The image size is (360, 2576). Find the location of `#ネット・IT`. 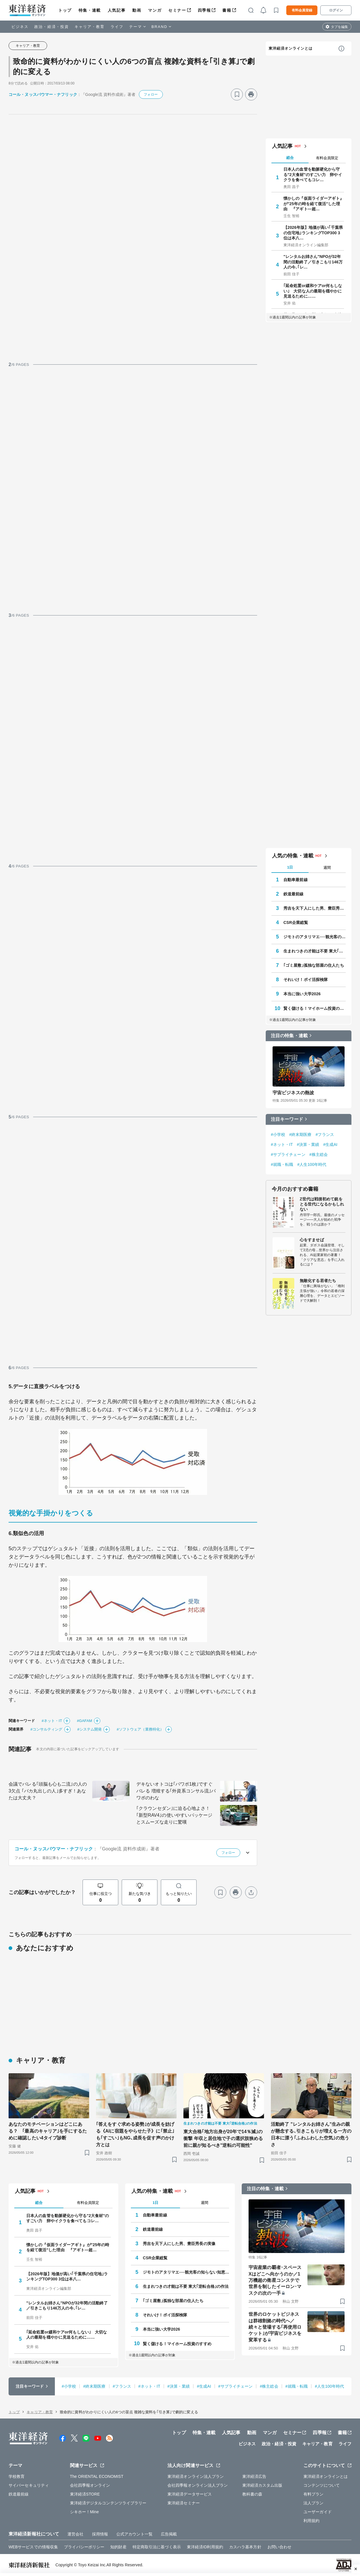

#ネット・IT is located at coordinates (52, 1721).